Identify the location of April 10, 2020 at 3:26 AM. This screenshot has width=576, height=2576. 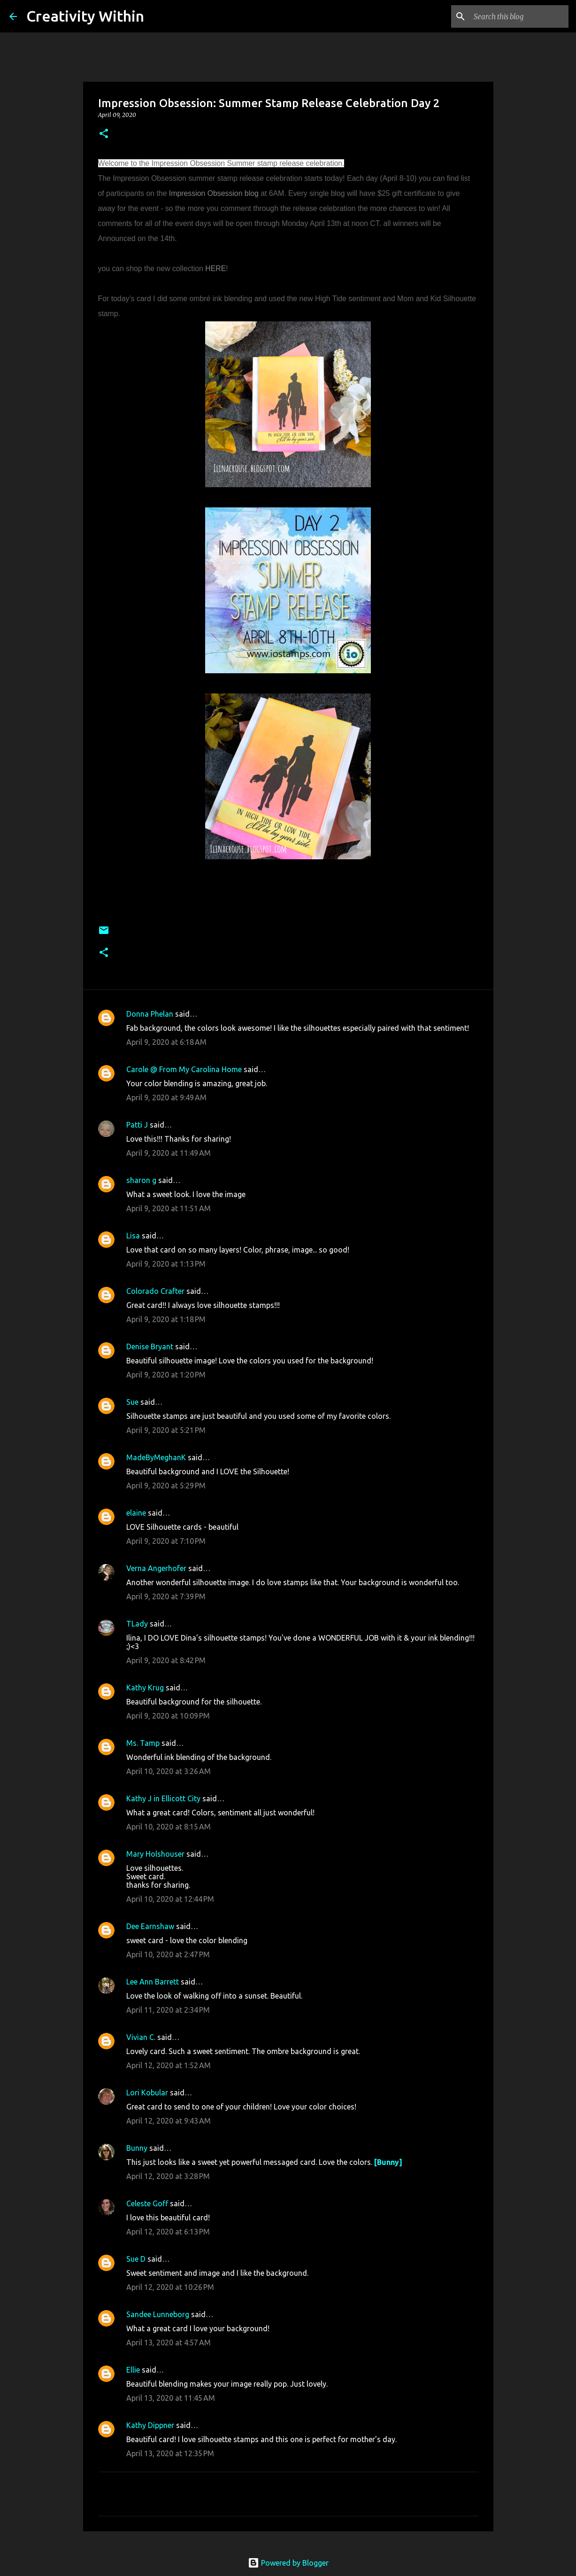
(168, 1771).